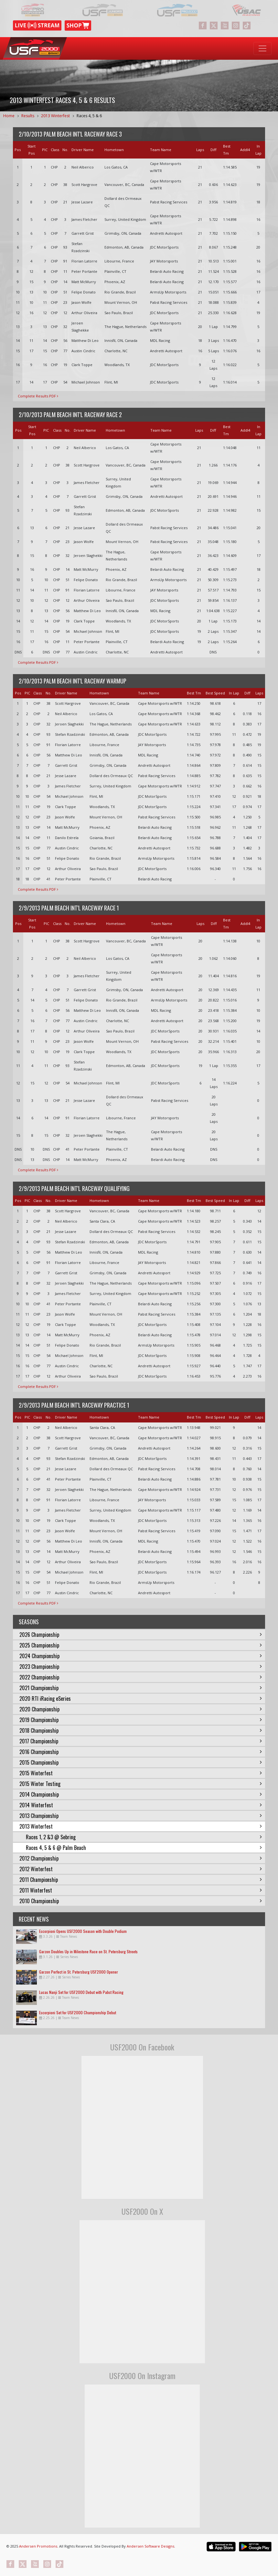 Image resolution: width=278 pixels, height=2576 pixels. Describe the element at coordinates (140, 1858) in the screenshot. I see `2012 Championship` at that location.